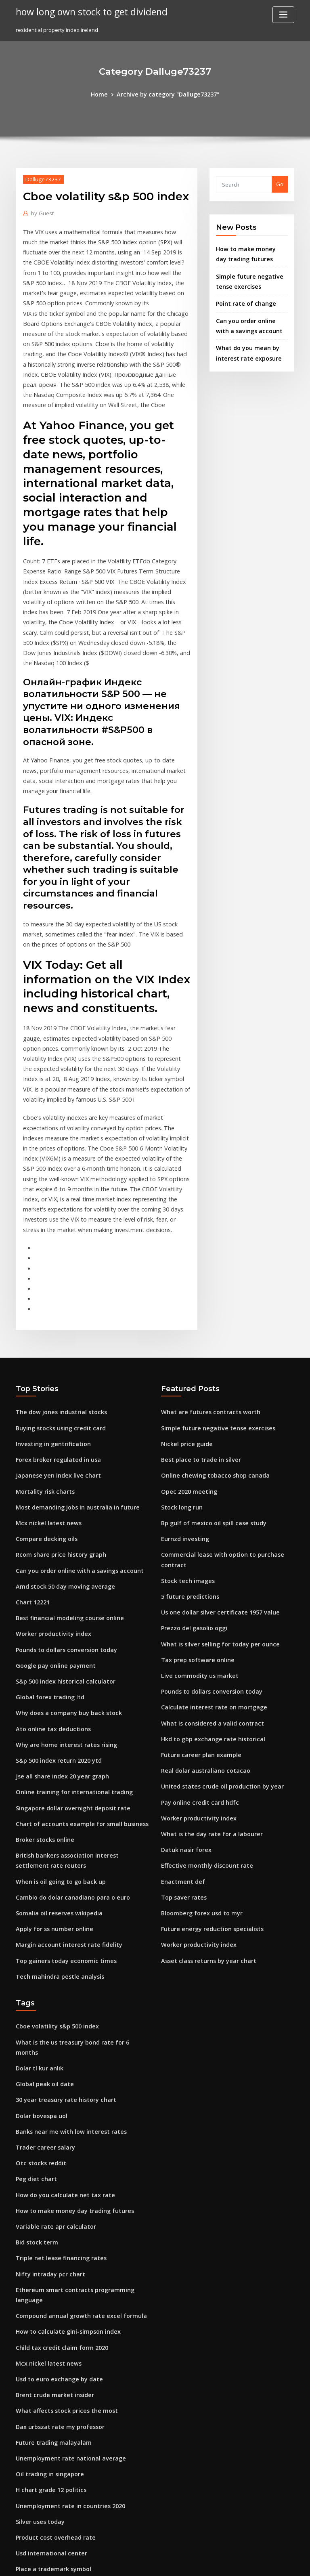 Image resolution: width=310 pixels, height=2576 pixels. Describe the element at coordinates (47, 2265) in the screenshot. I see `Oil trading in singapore` at that location.